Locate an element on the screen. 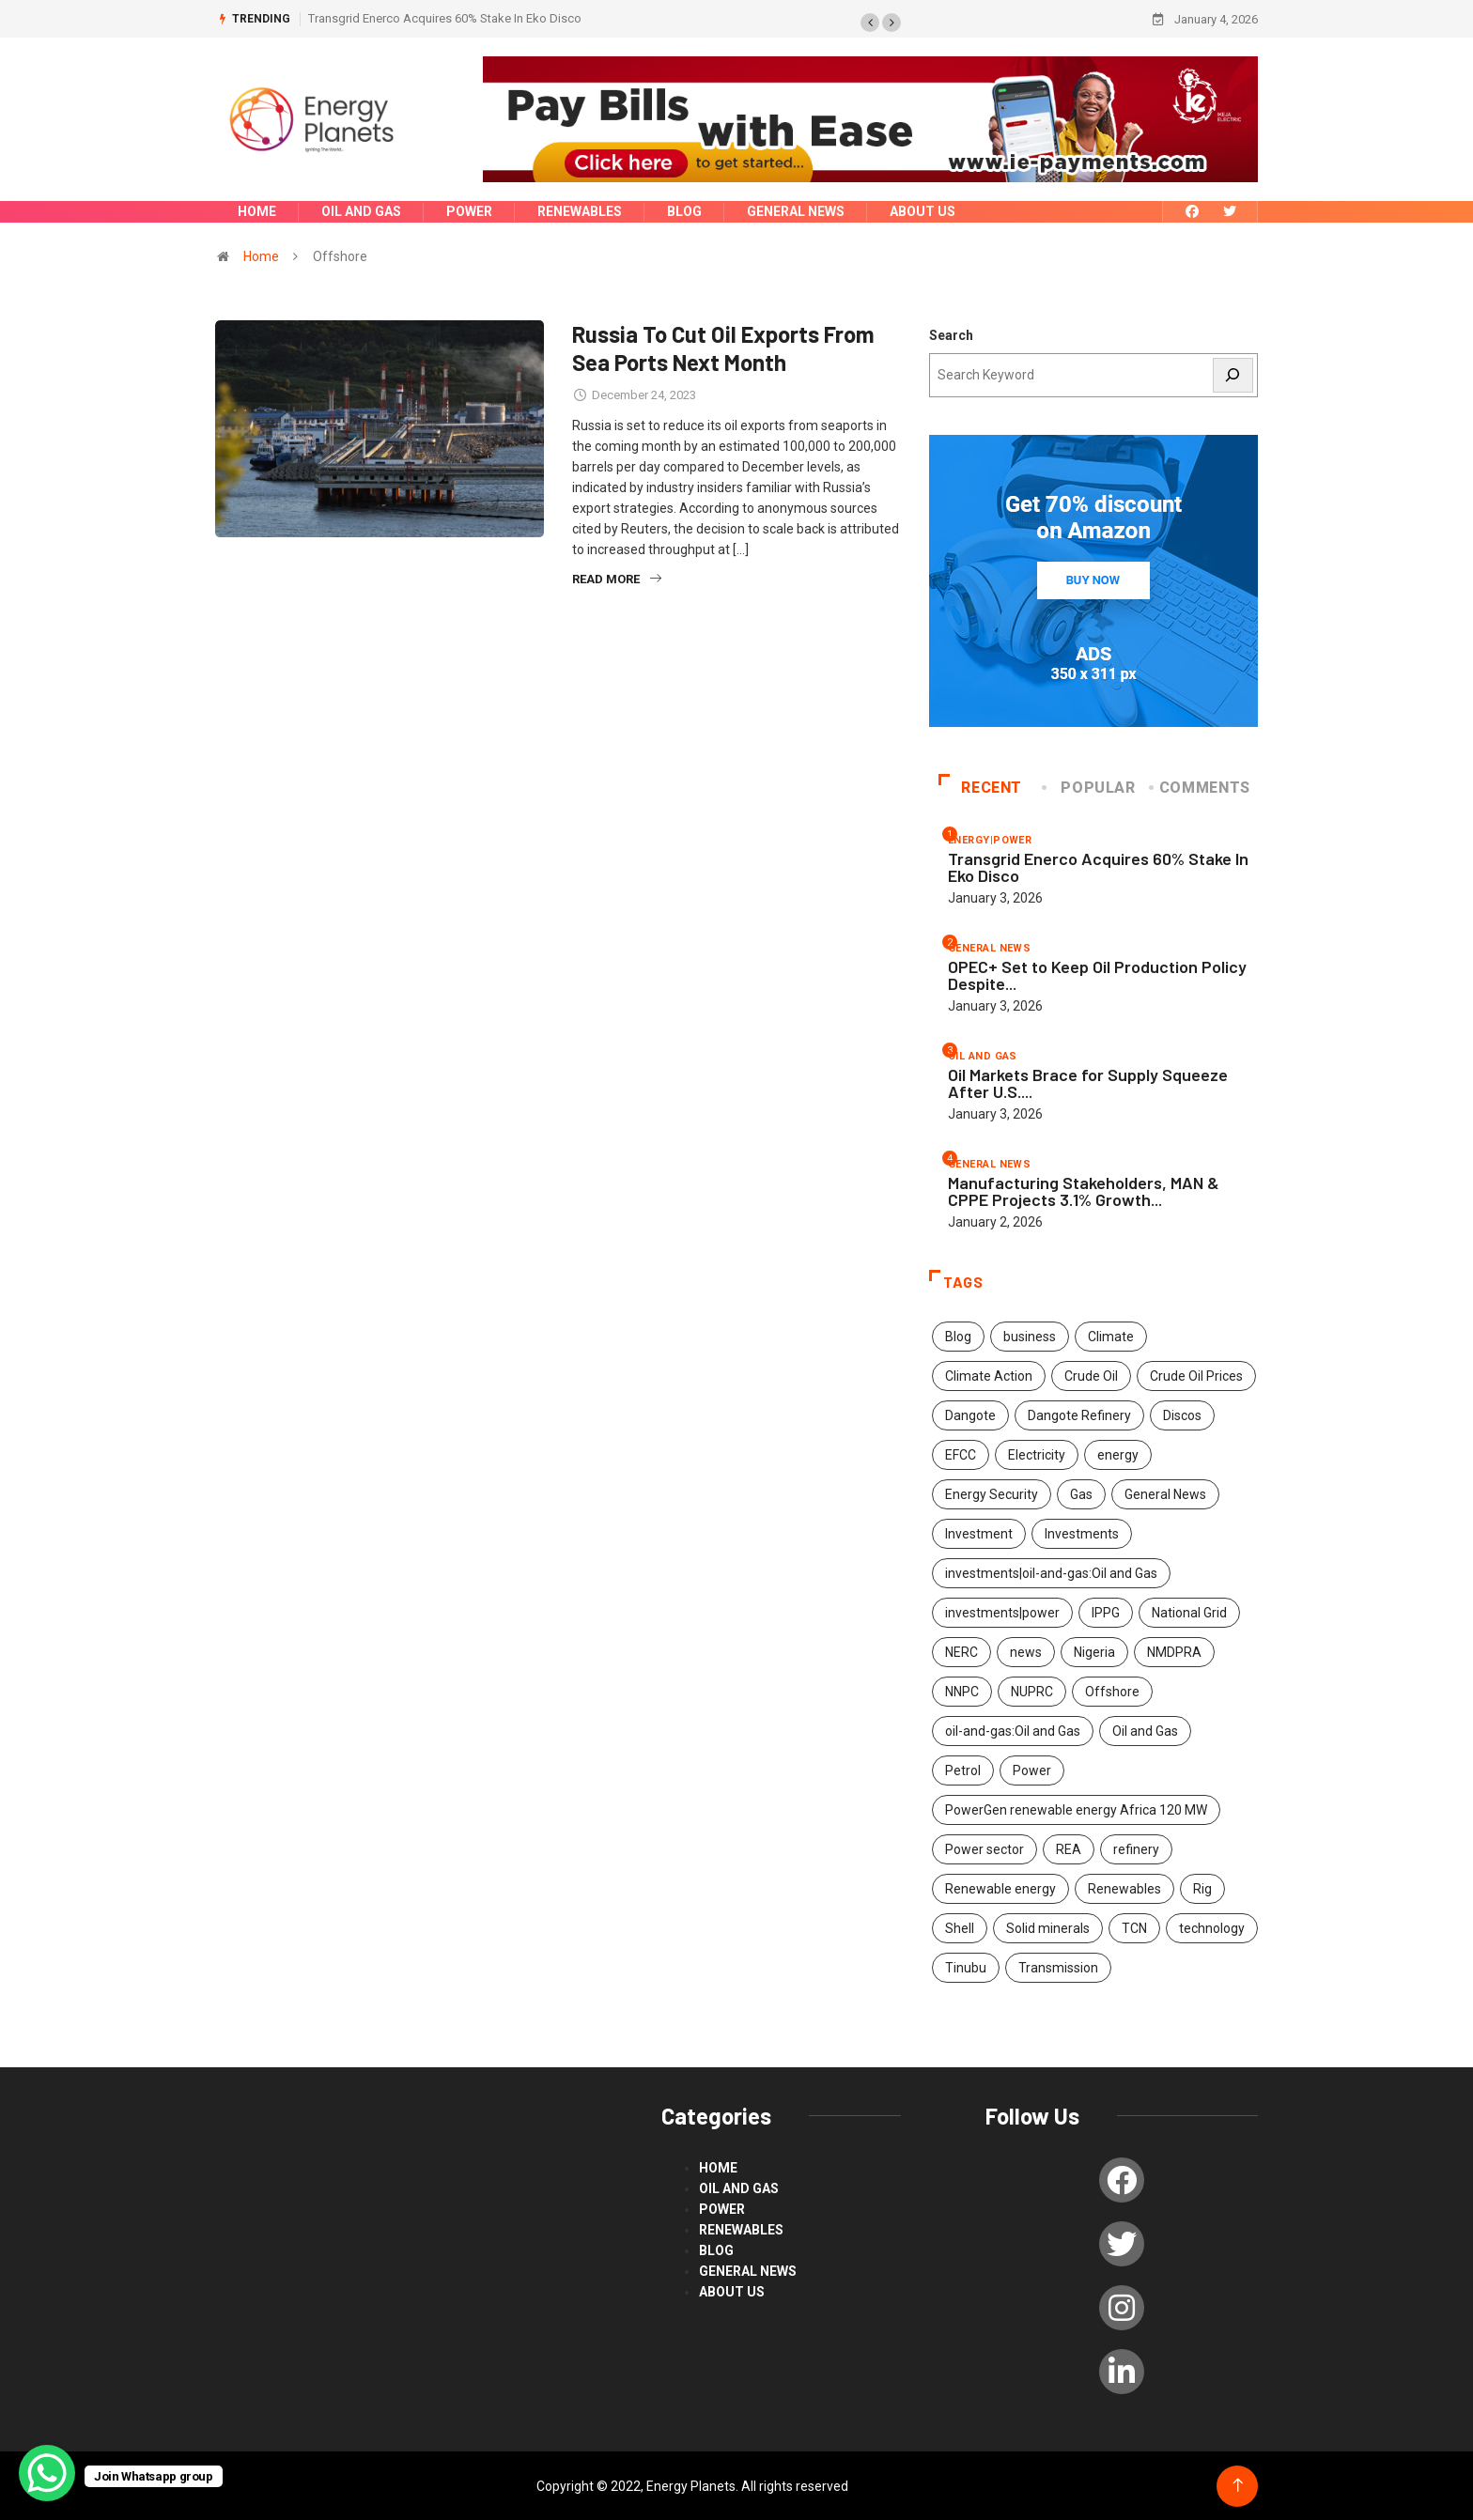  Oil and Gas is located at coordinates (361, 211).